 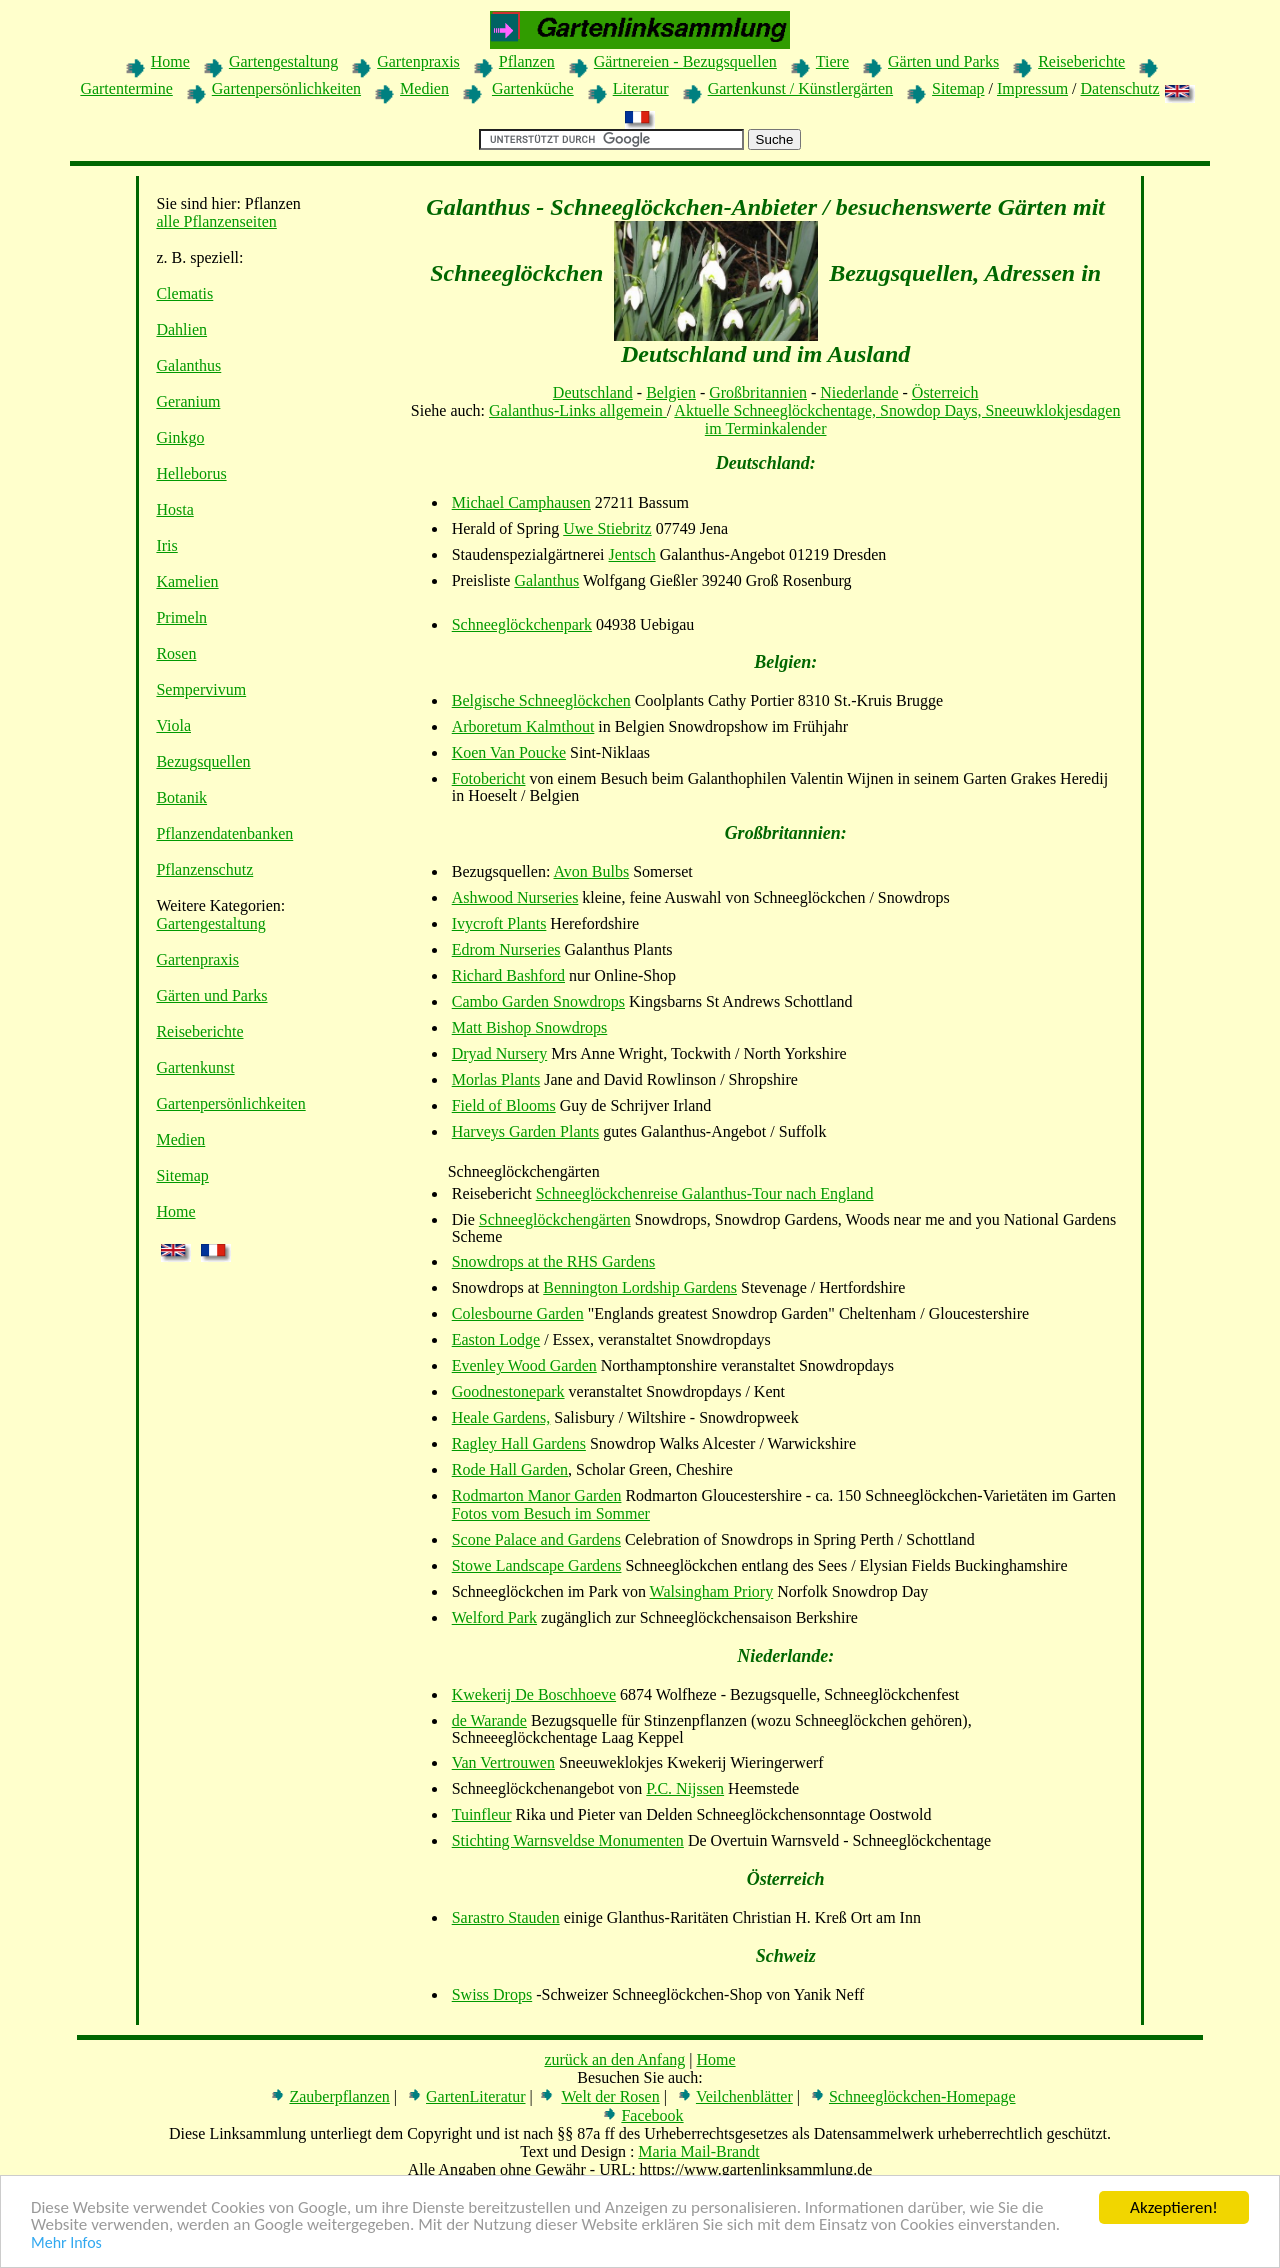 What do you see at coordinates (181, 797) in the screenshot?
I see `Botanik` at bounding box center [181, 797].